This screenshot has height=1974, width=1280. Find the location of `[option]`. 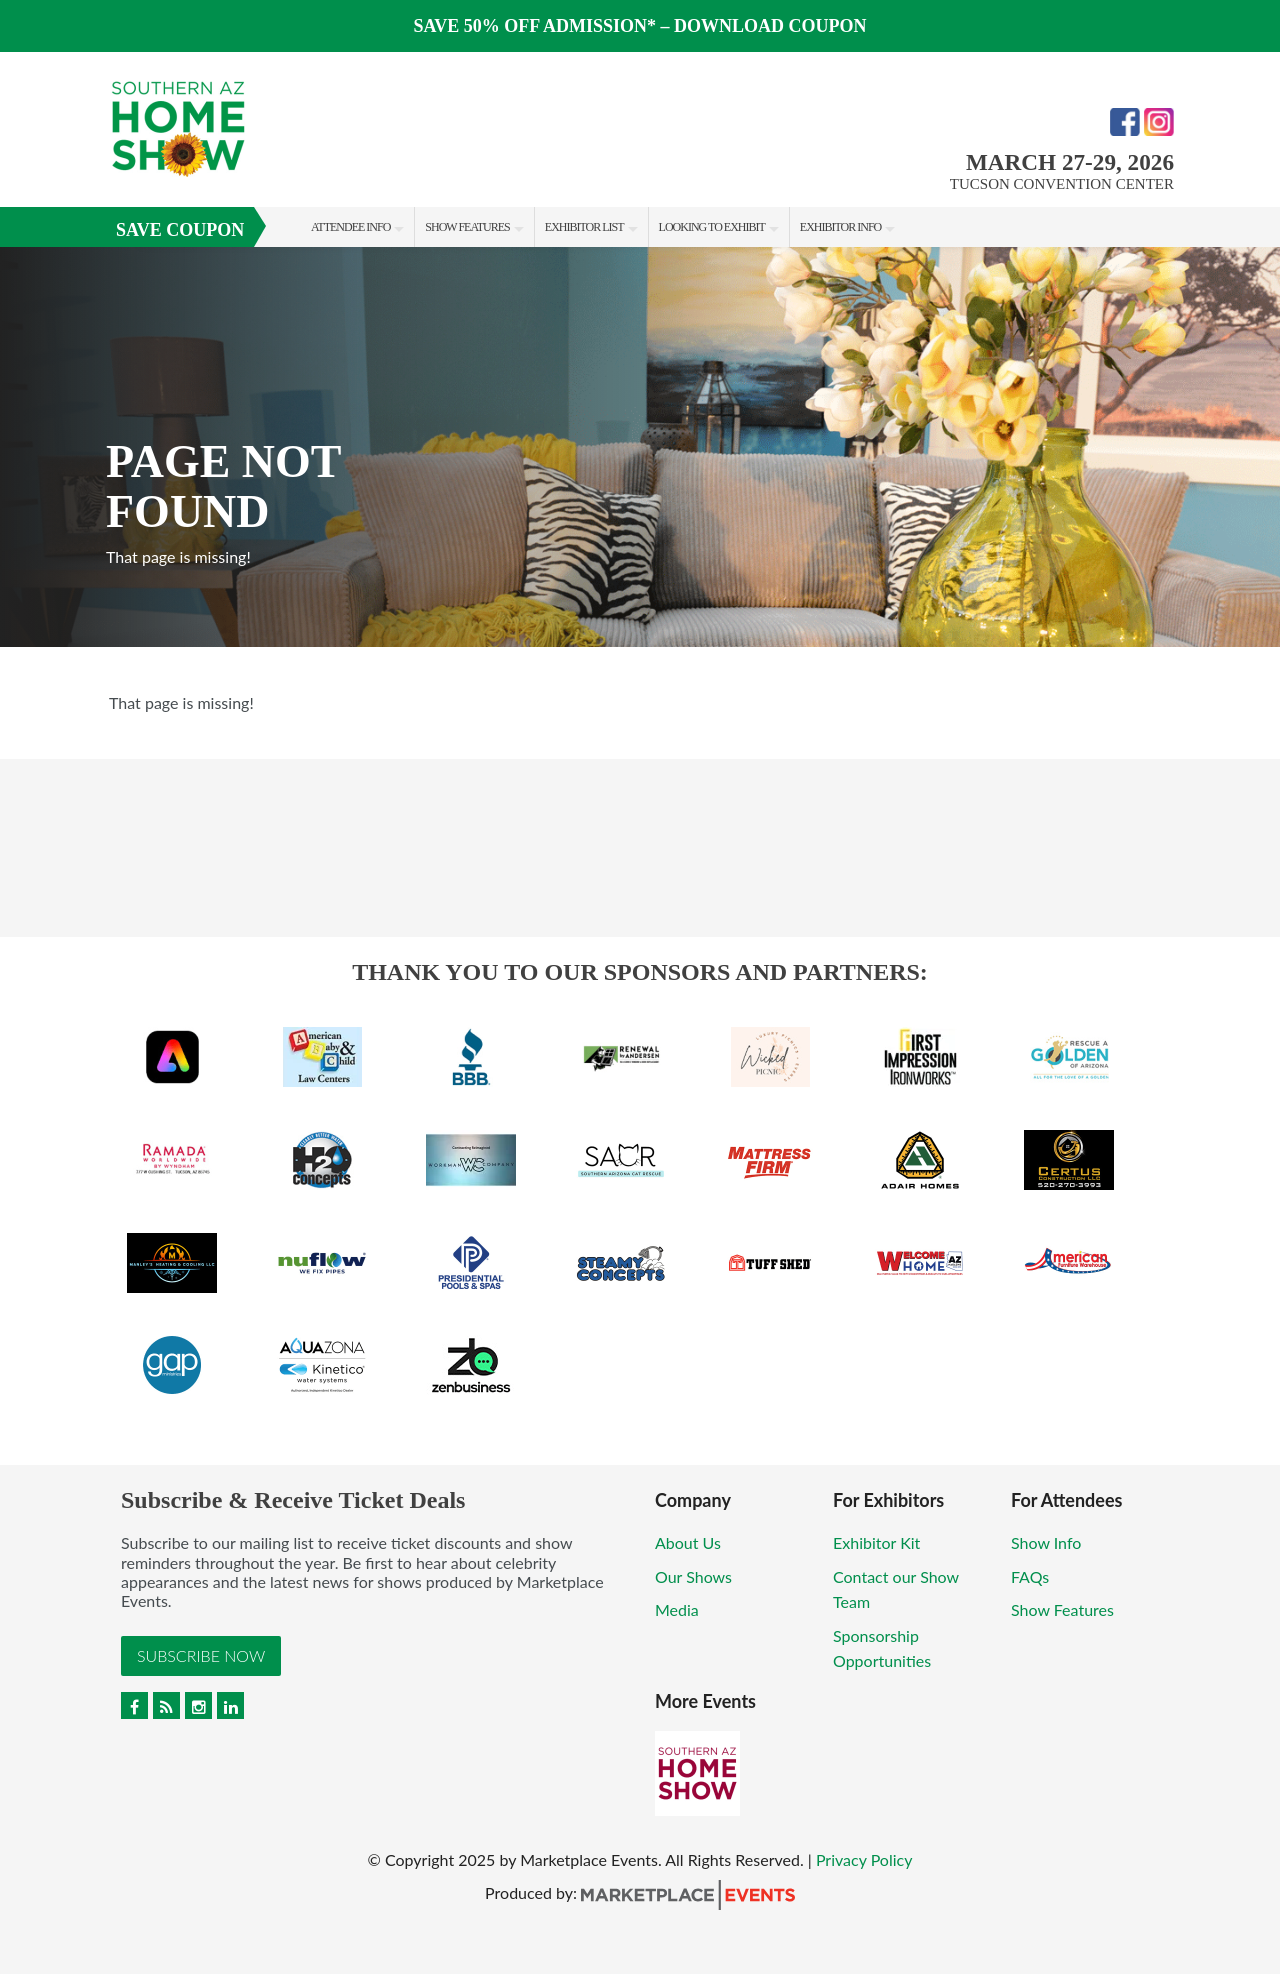

[option] is located at coordinates (640, 447).